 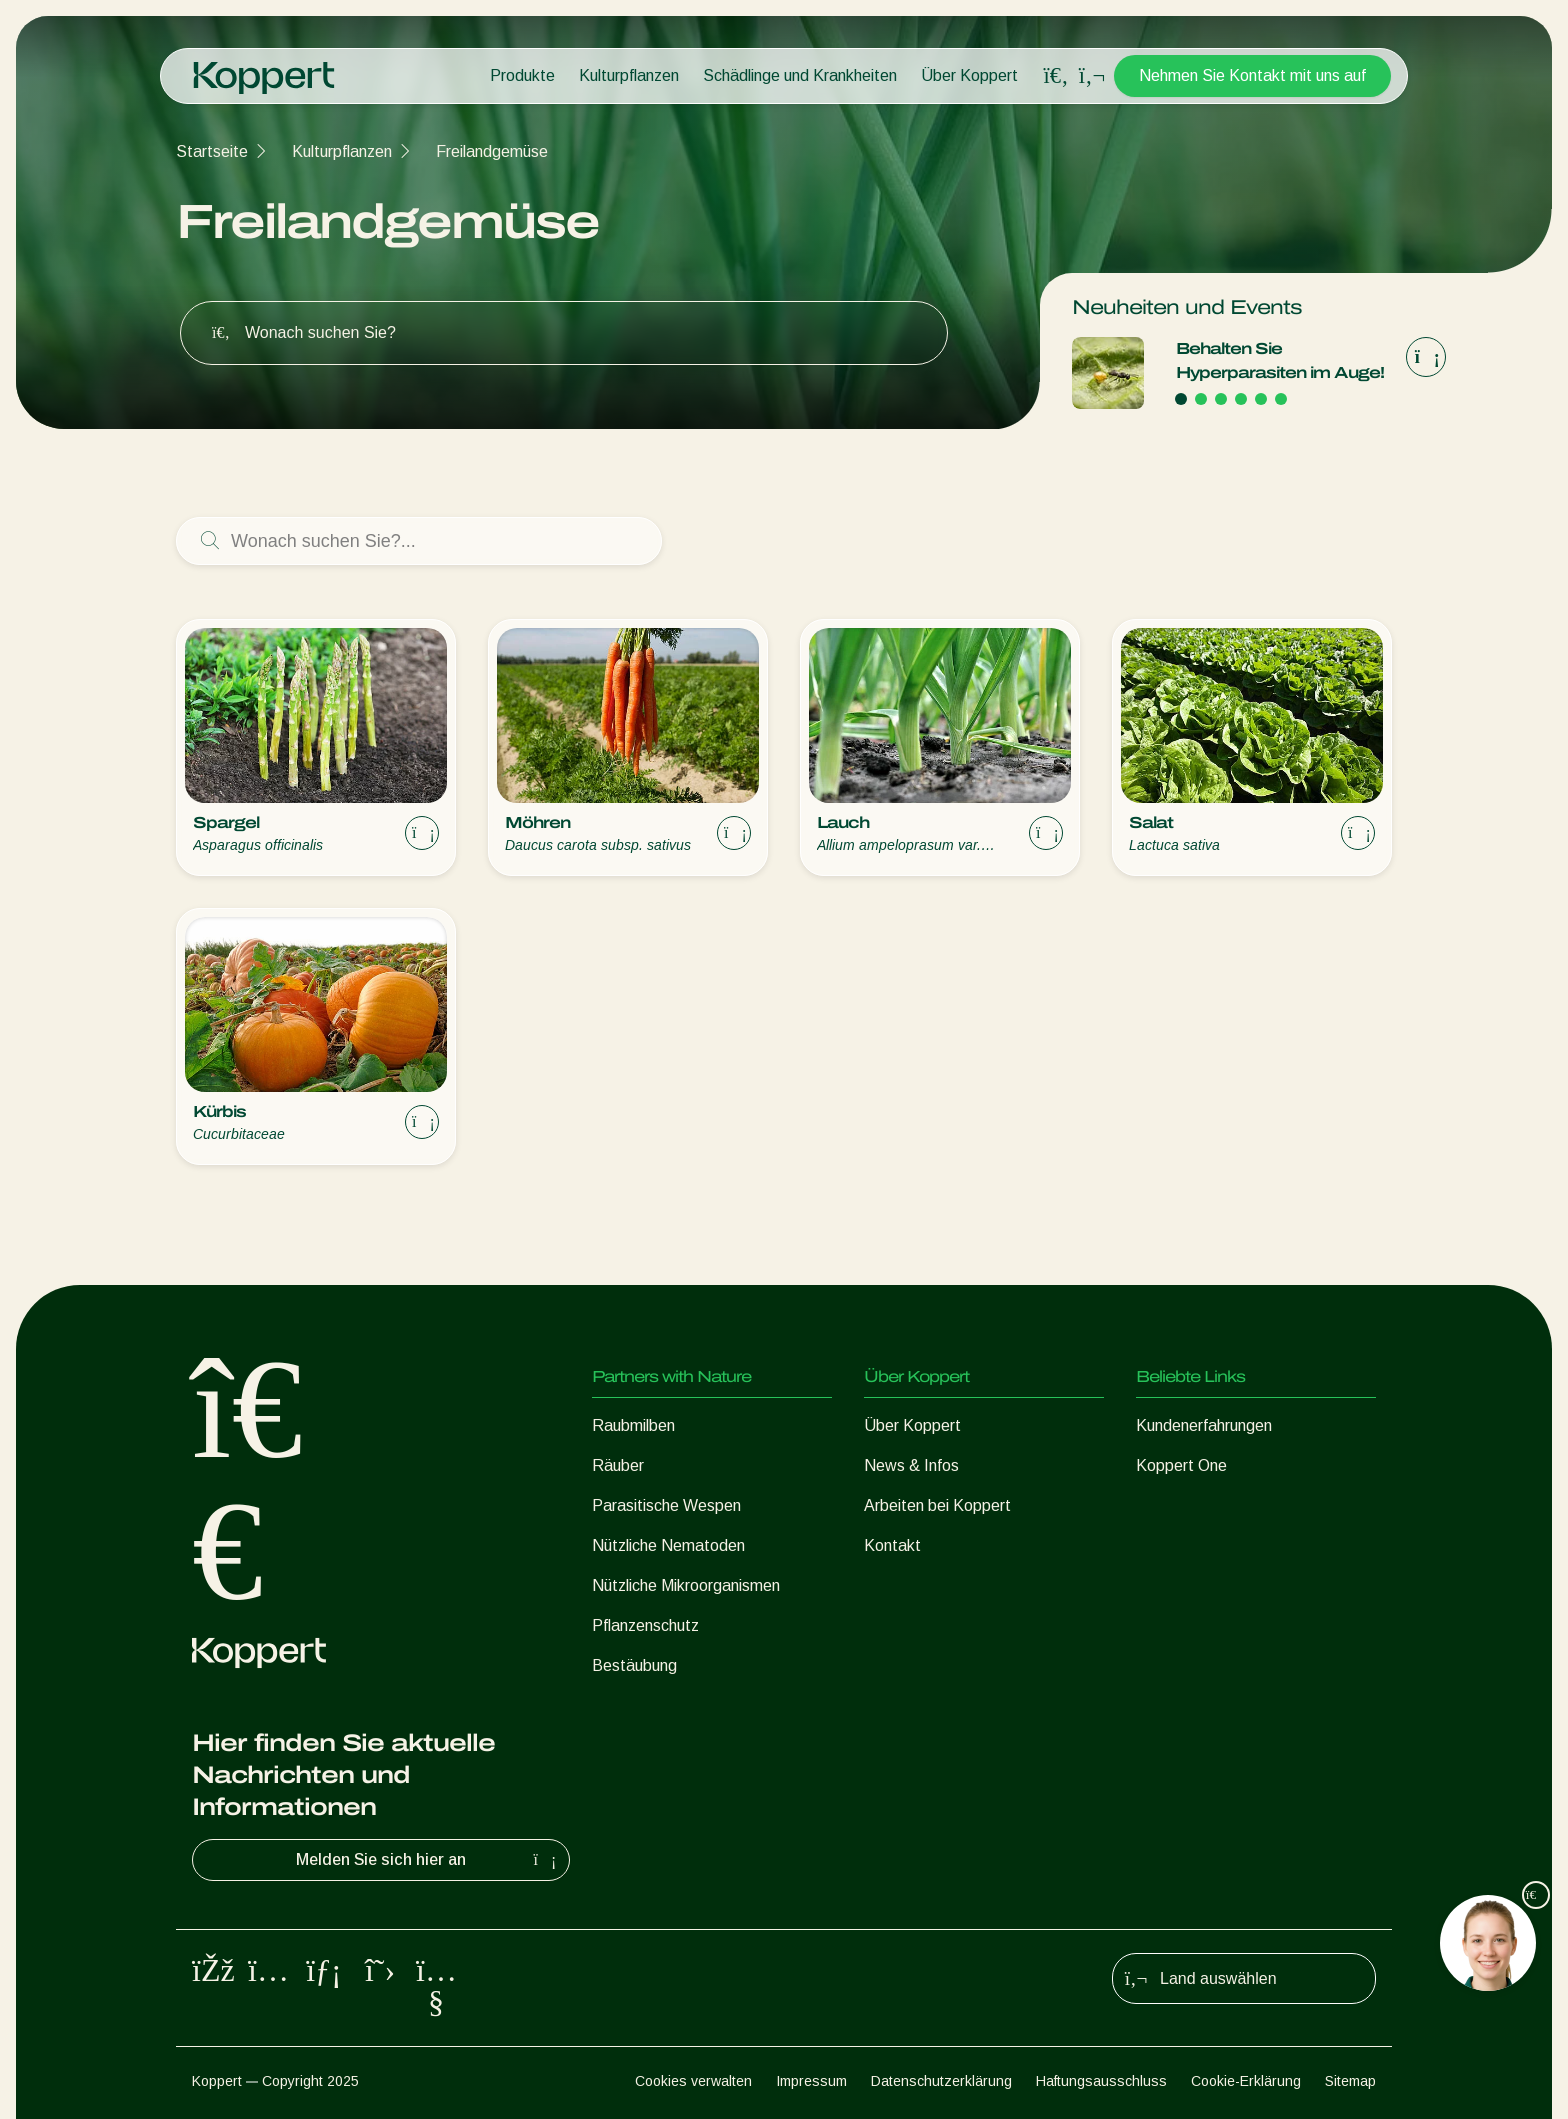 What do you see at coordinates (645, 1625) in the screenshot?
I see `Pflanzenschutz` at bounding box center [645, 1625].